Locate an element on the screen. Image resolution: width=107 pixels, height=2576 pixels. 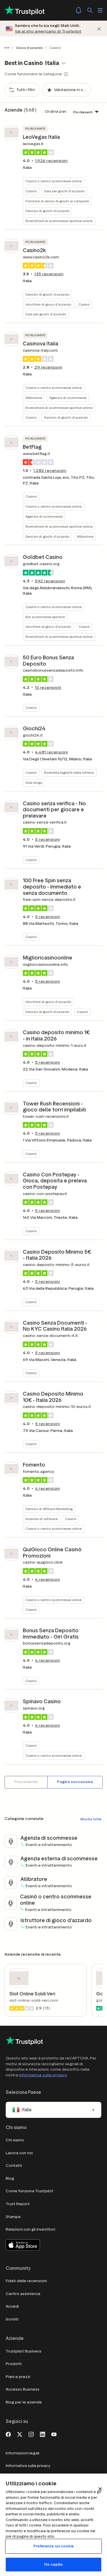
Rivendita biglietti della lotteria is located at coordinates (69, 772).